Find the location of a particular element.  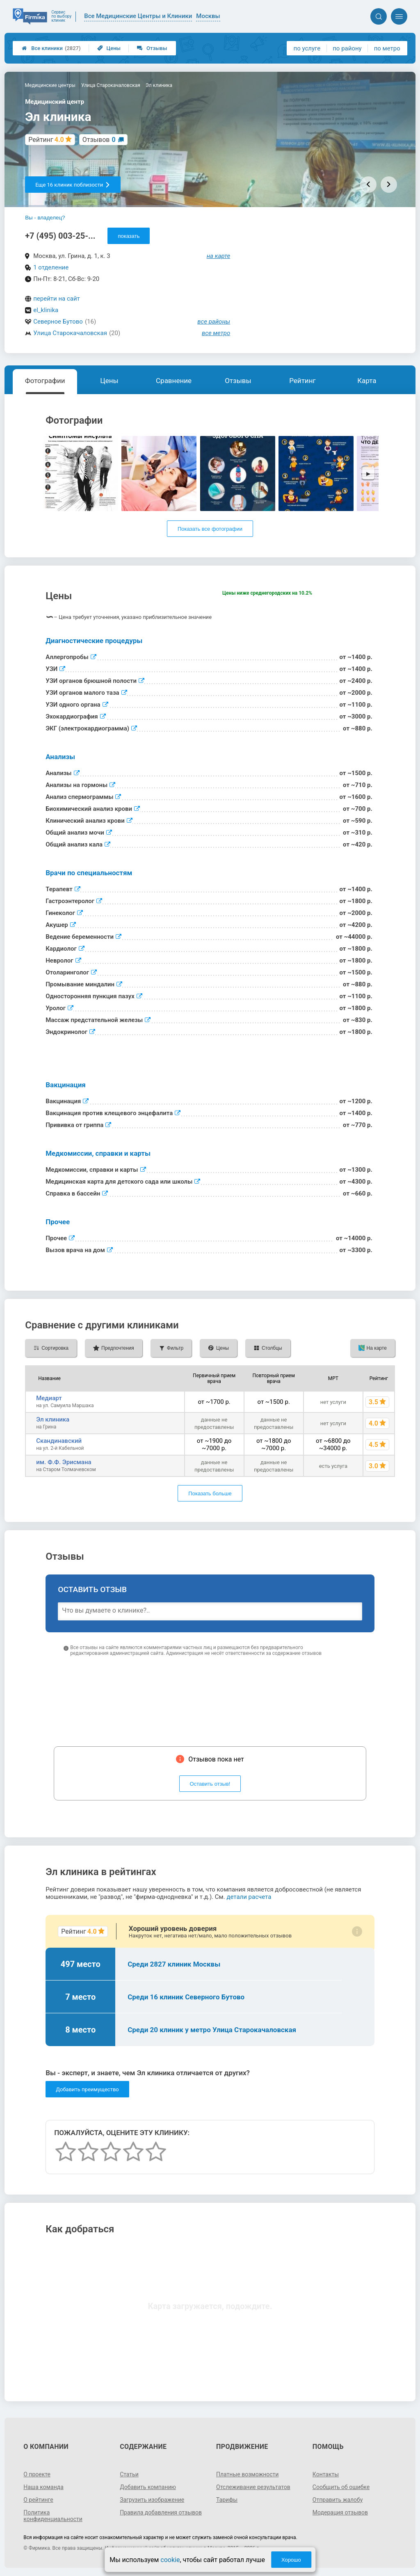

Вы - владелец? is located at coordinates (45, 217).